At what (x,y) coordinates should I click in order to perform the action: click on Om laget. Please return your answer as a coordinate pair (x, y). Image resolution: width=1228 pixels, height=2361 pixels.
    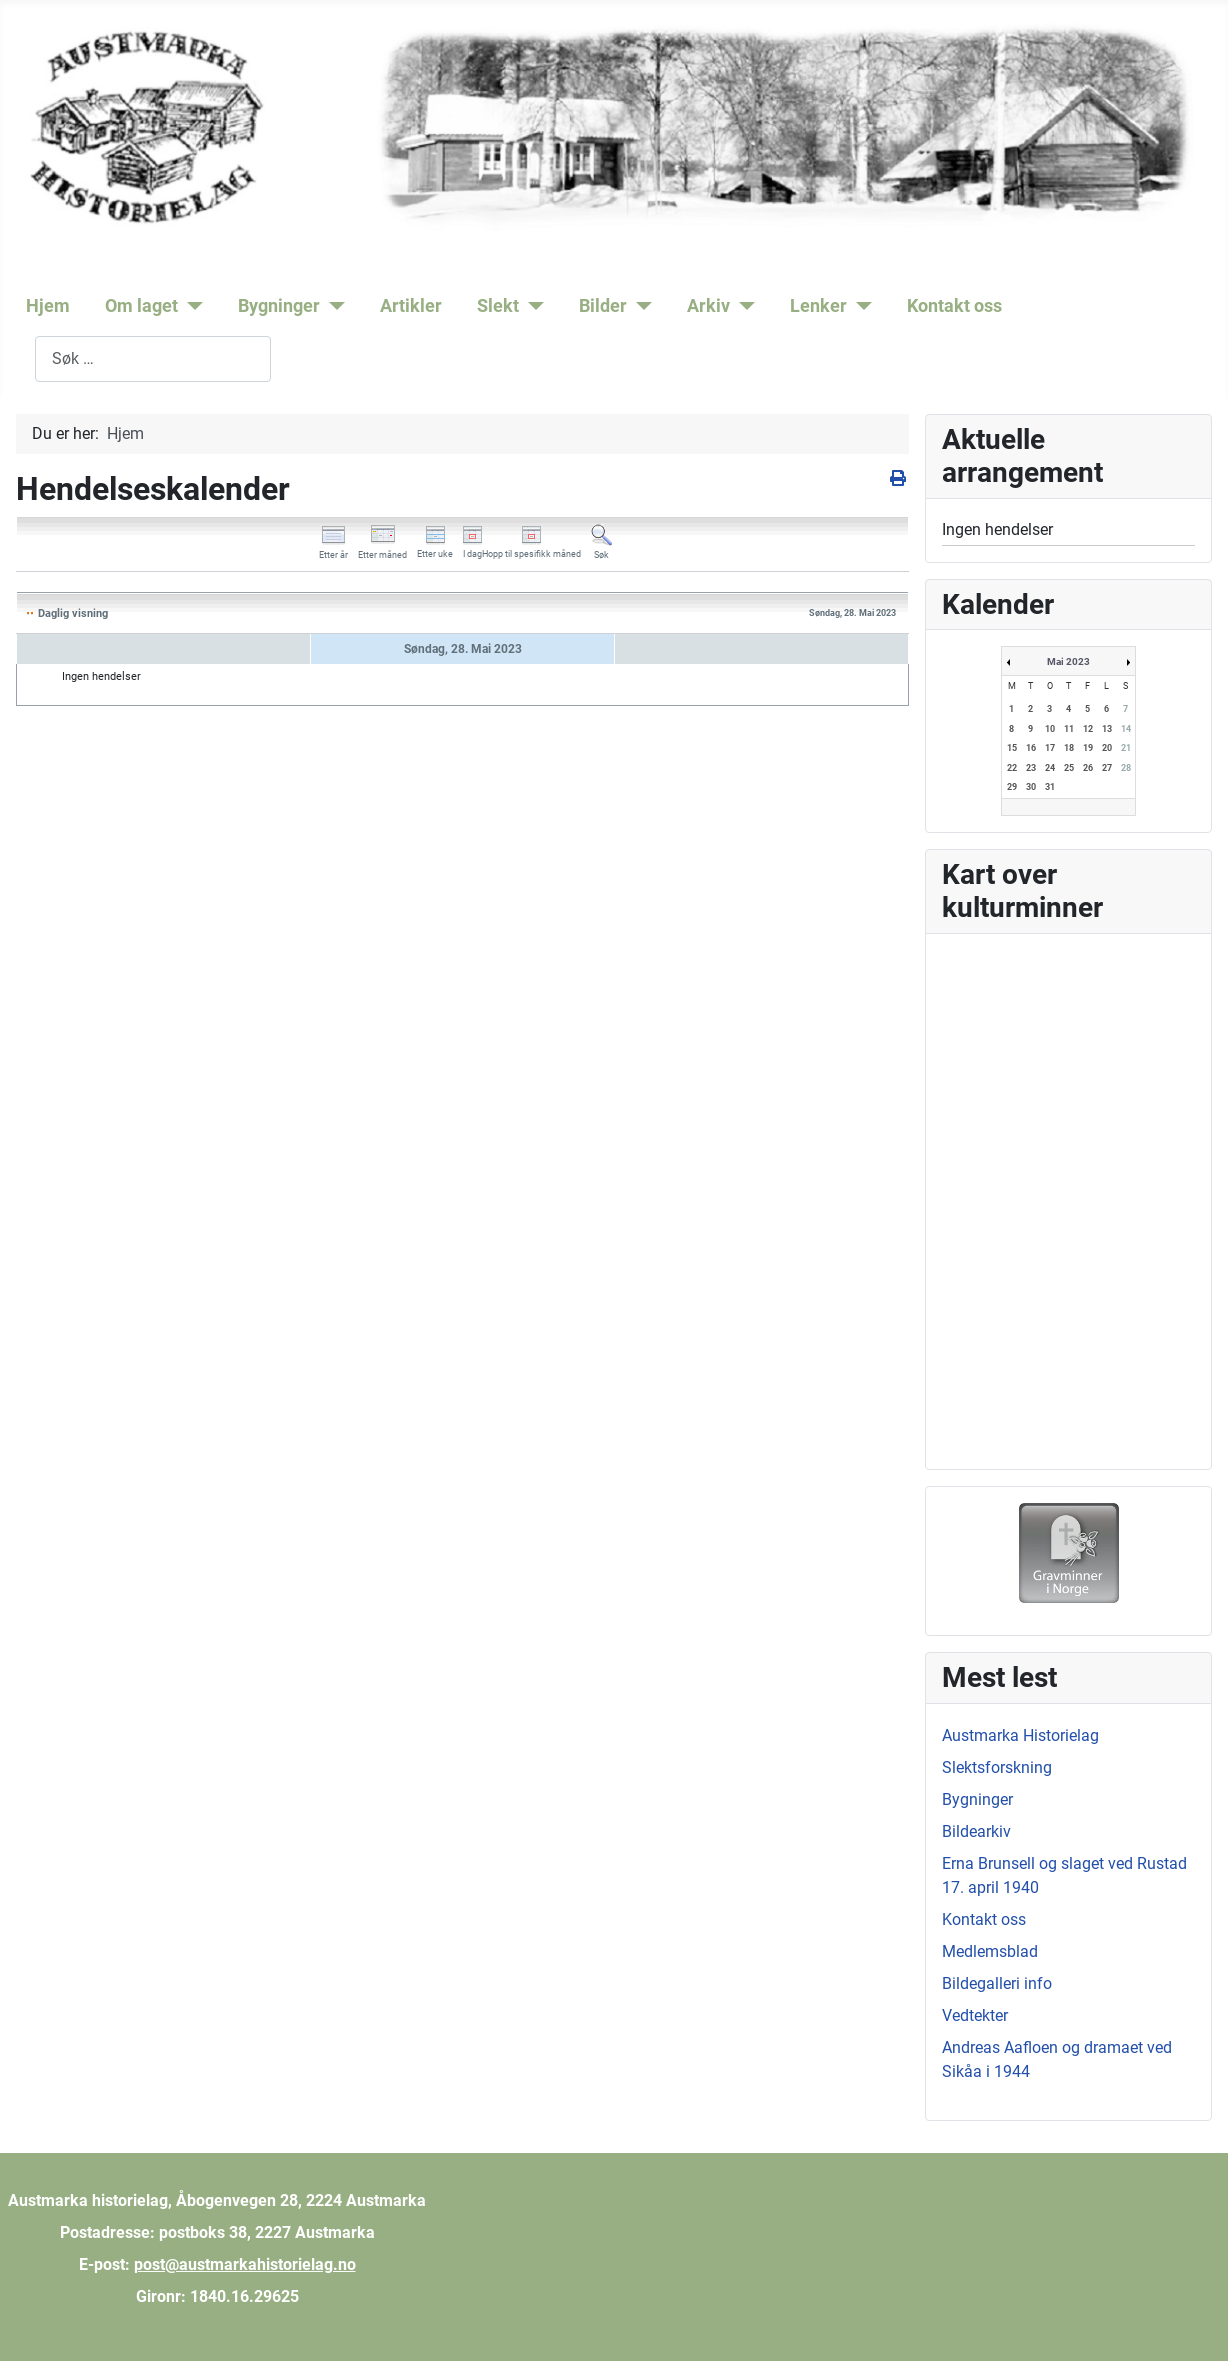
    Looking at the image, I should click on (141, 306).